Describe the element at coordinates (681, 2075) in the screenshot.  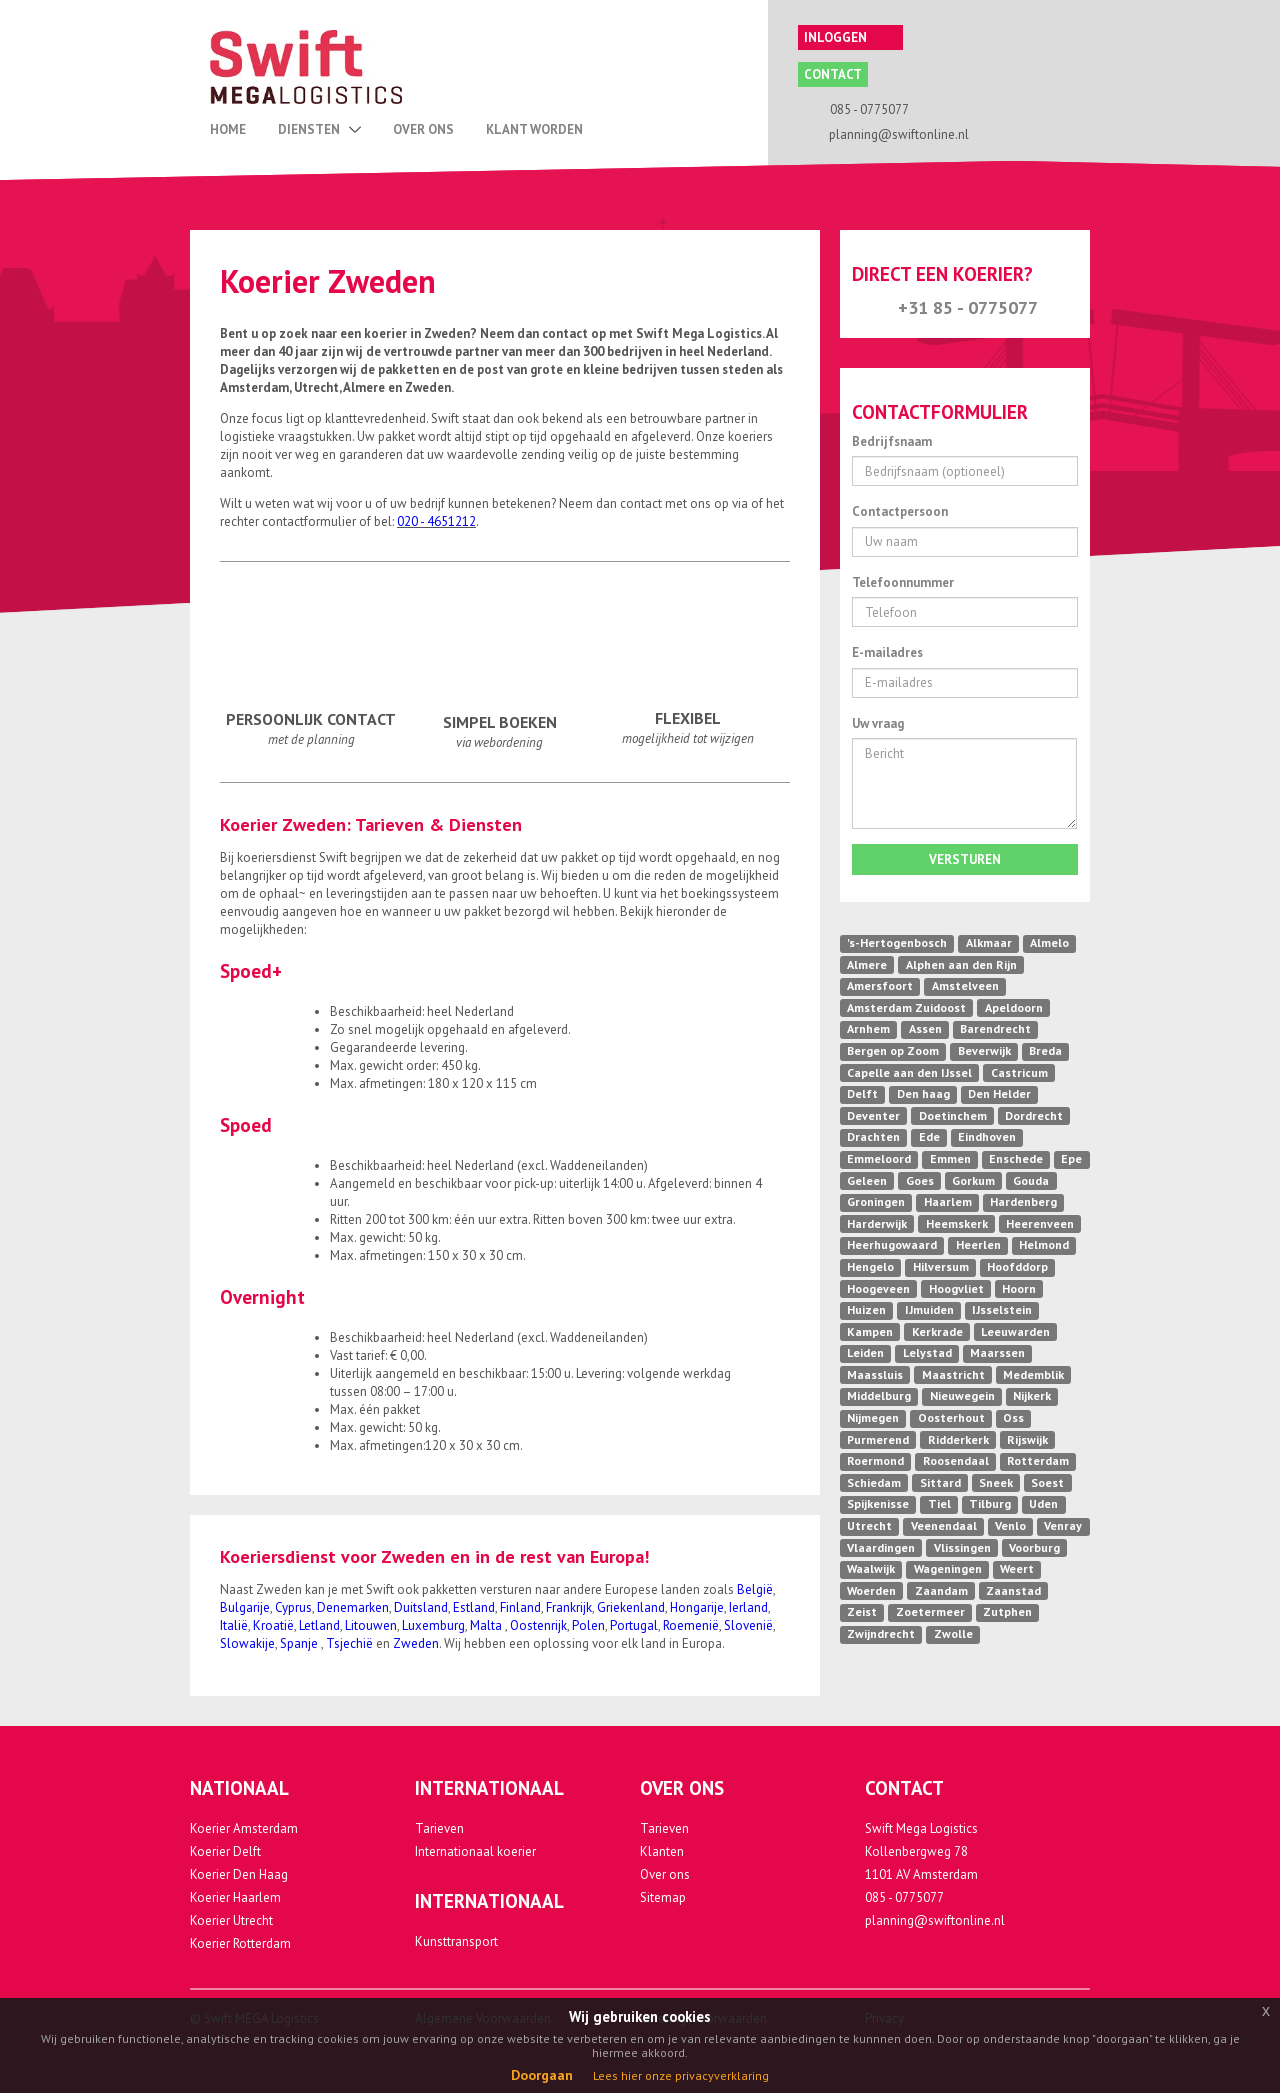
I see `Lees hier onze privacyverklaring` at that location.